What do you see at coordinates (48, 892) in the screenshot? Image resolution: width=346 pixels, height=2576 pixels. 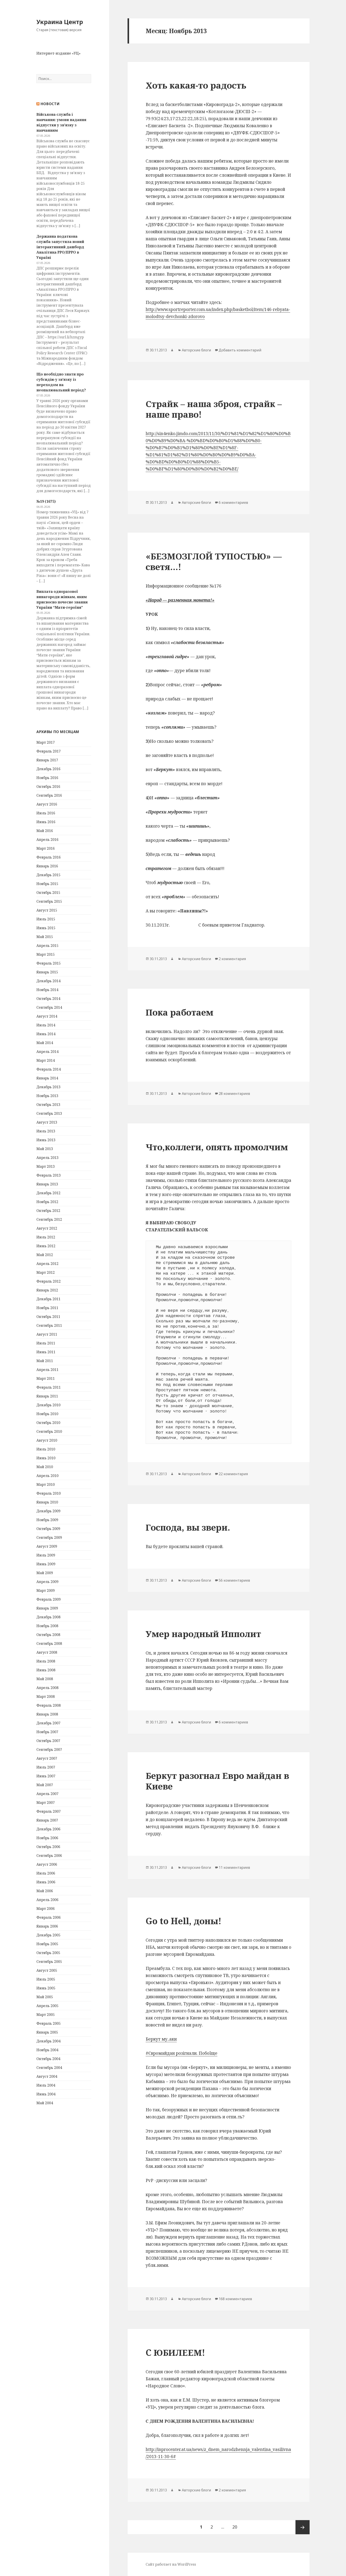 I see `Октябрь 2015` at bounding box center [48, 892].